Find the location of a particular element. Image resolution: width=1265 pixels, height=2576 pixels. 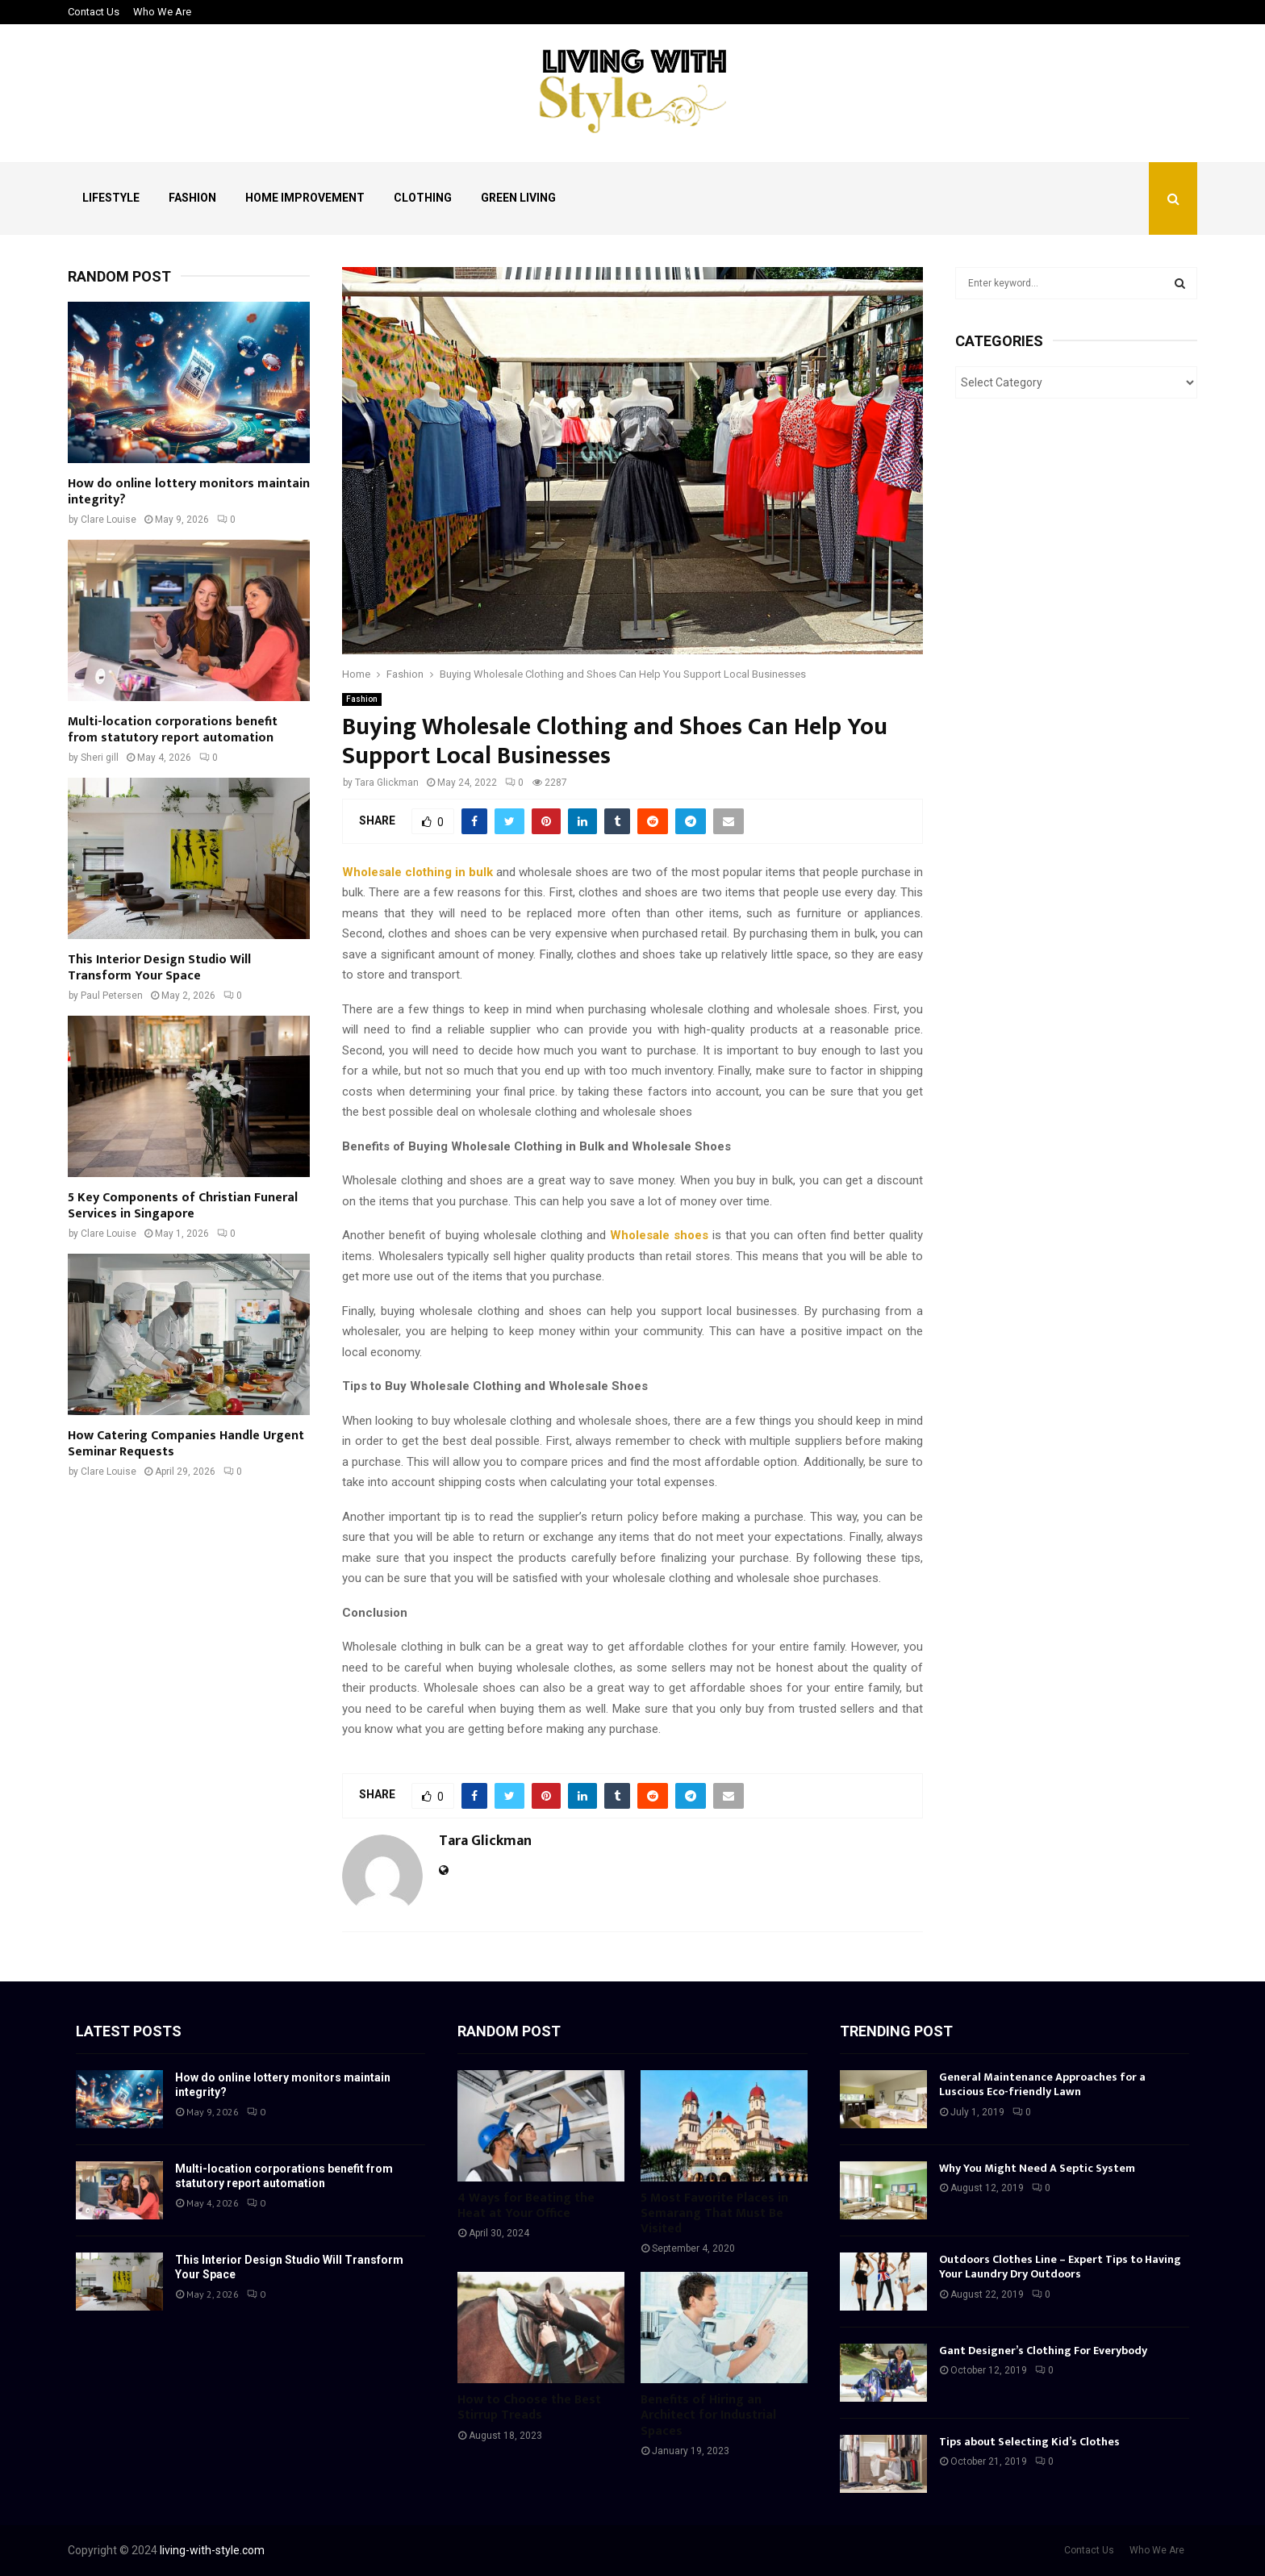

Contact Us is located at coordinates (93, 12).